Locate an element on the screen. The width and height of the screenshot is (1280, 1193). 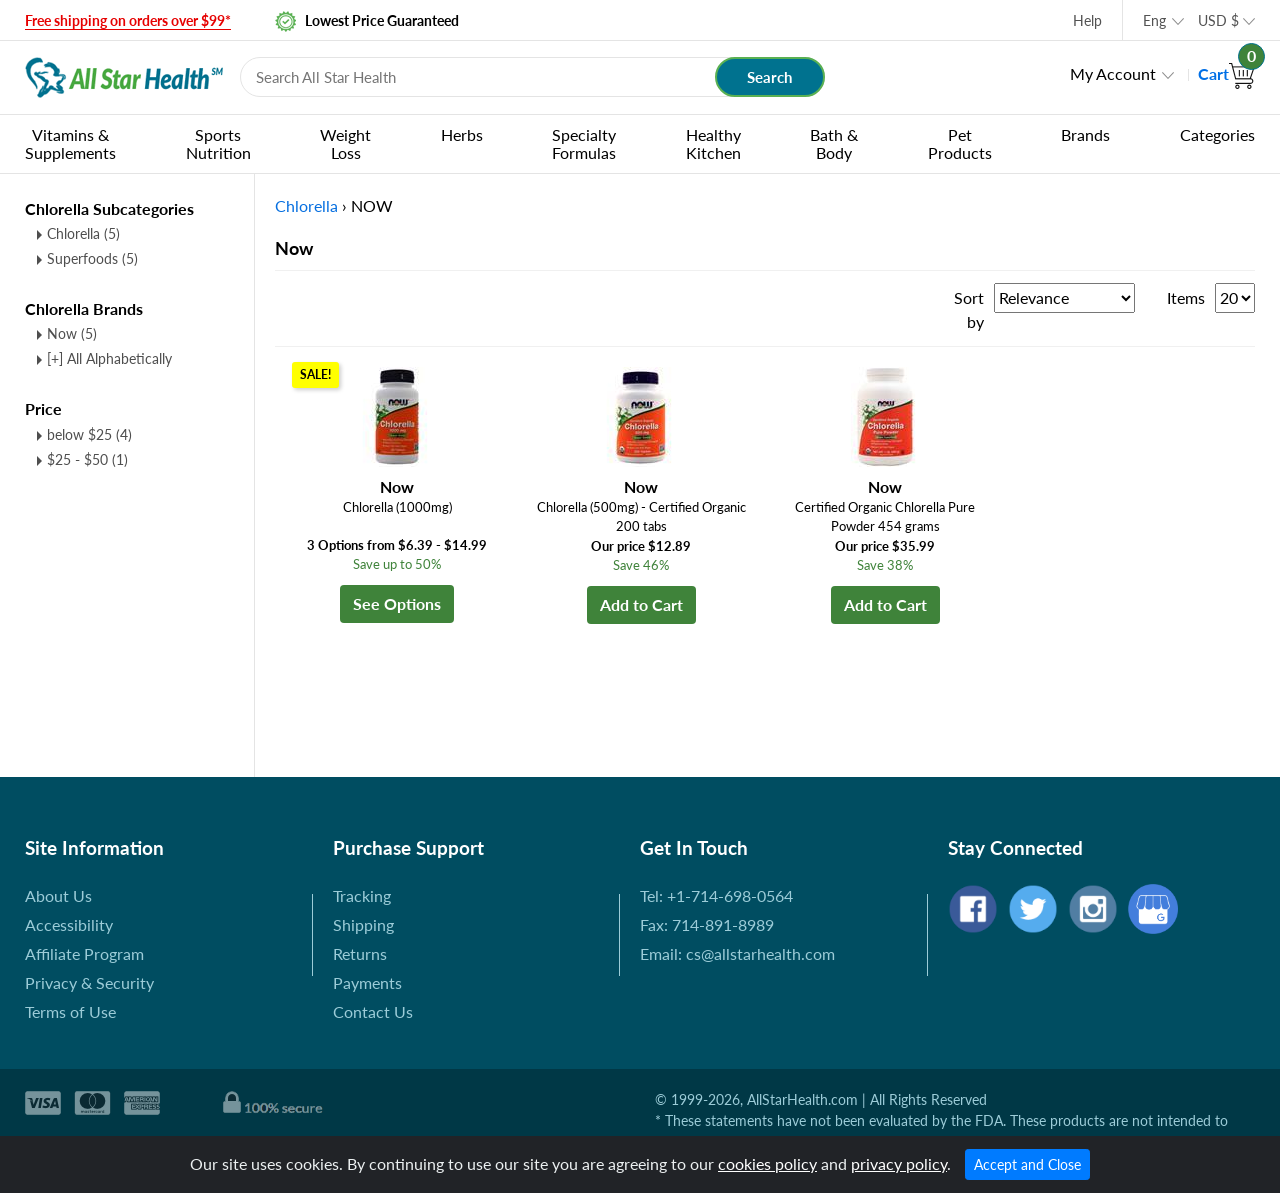
Eng is located at coordinates (1154, 20).